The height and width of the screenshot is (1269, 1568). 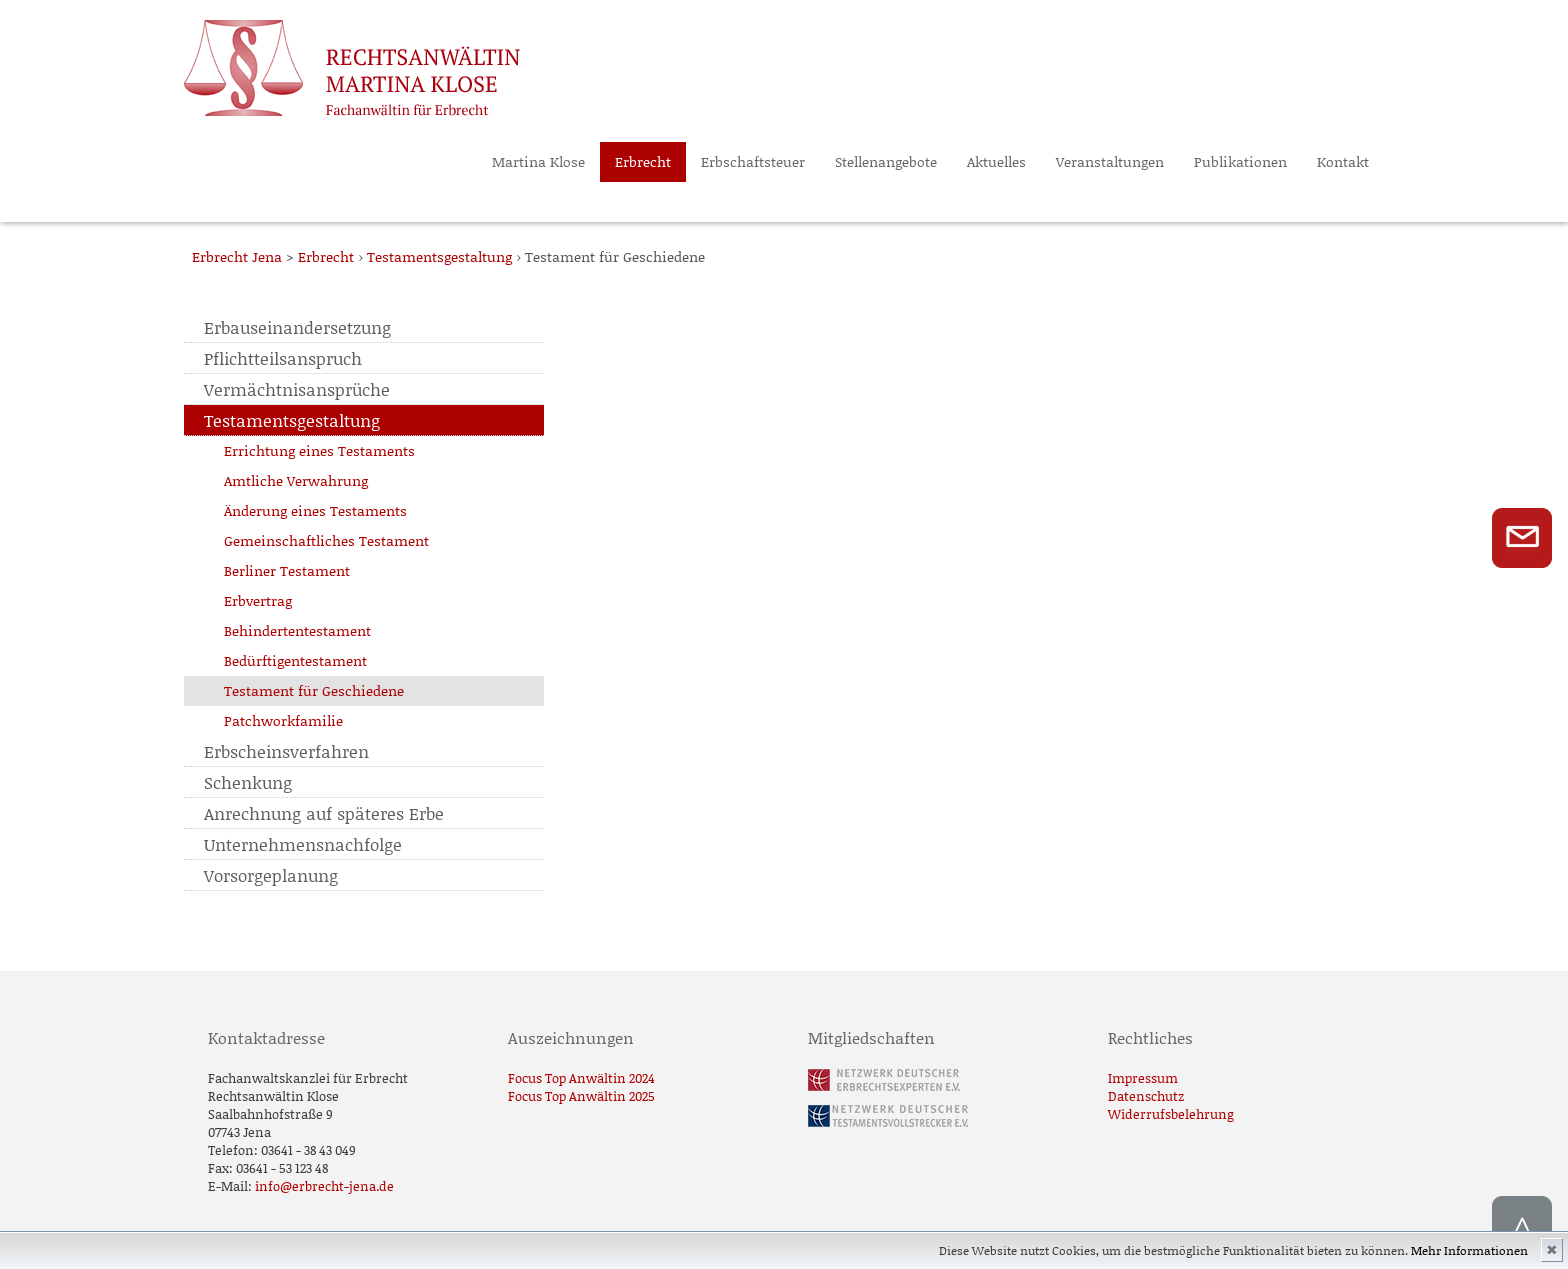 I want to click on Pflichtteilsanspruch, so click(x=283, y=358).